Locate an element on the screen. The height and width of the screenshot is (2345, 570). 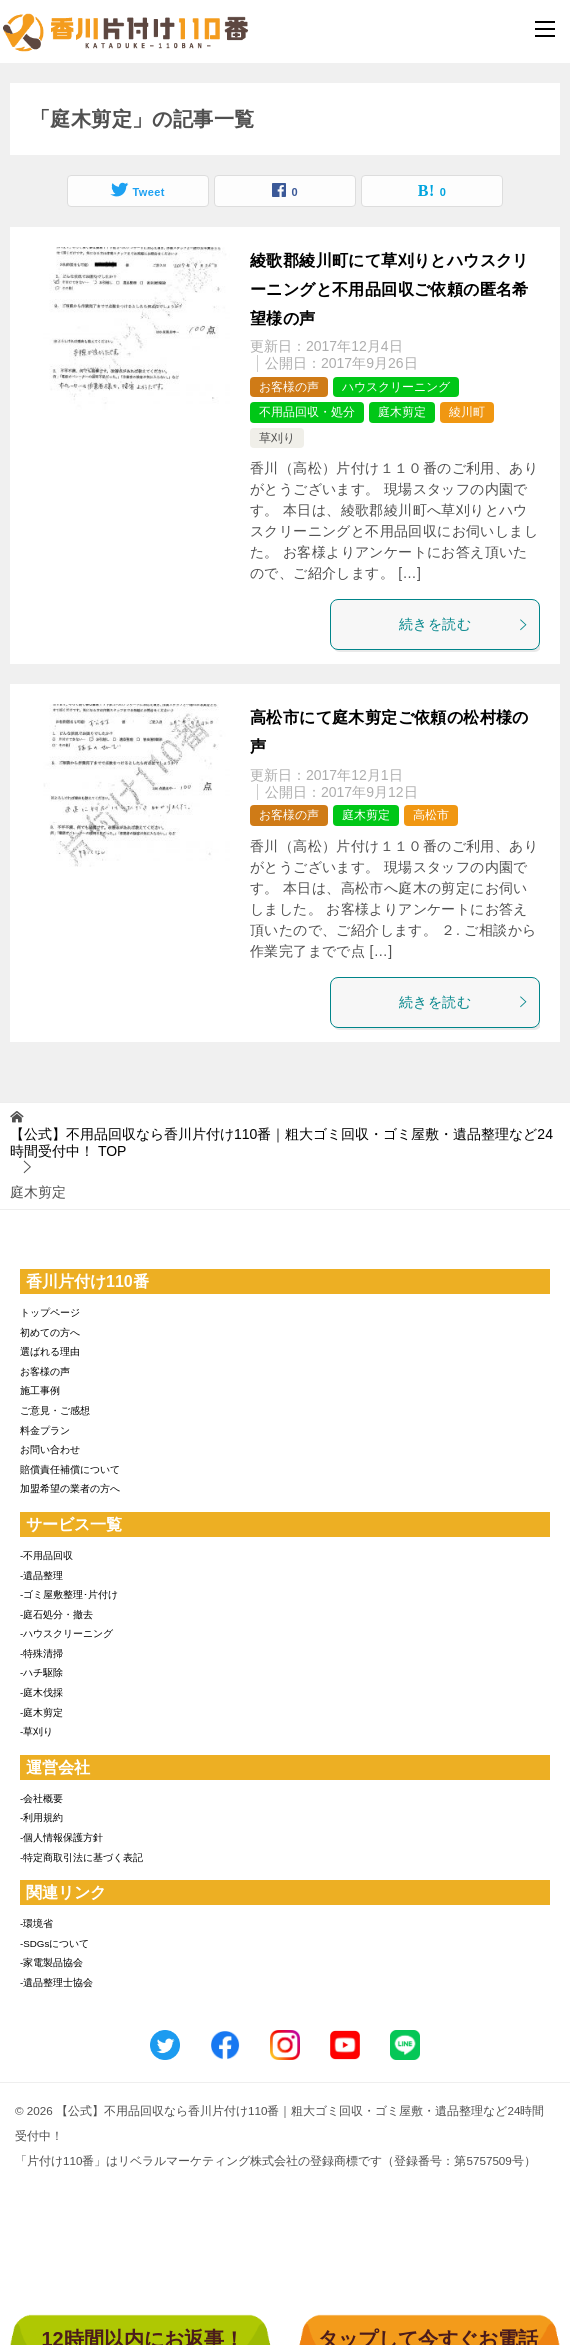
加盟希望の業者の方へ is located at coordinates (70, 1488).